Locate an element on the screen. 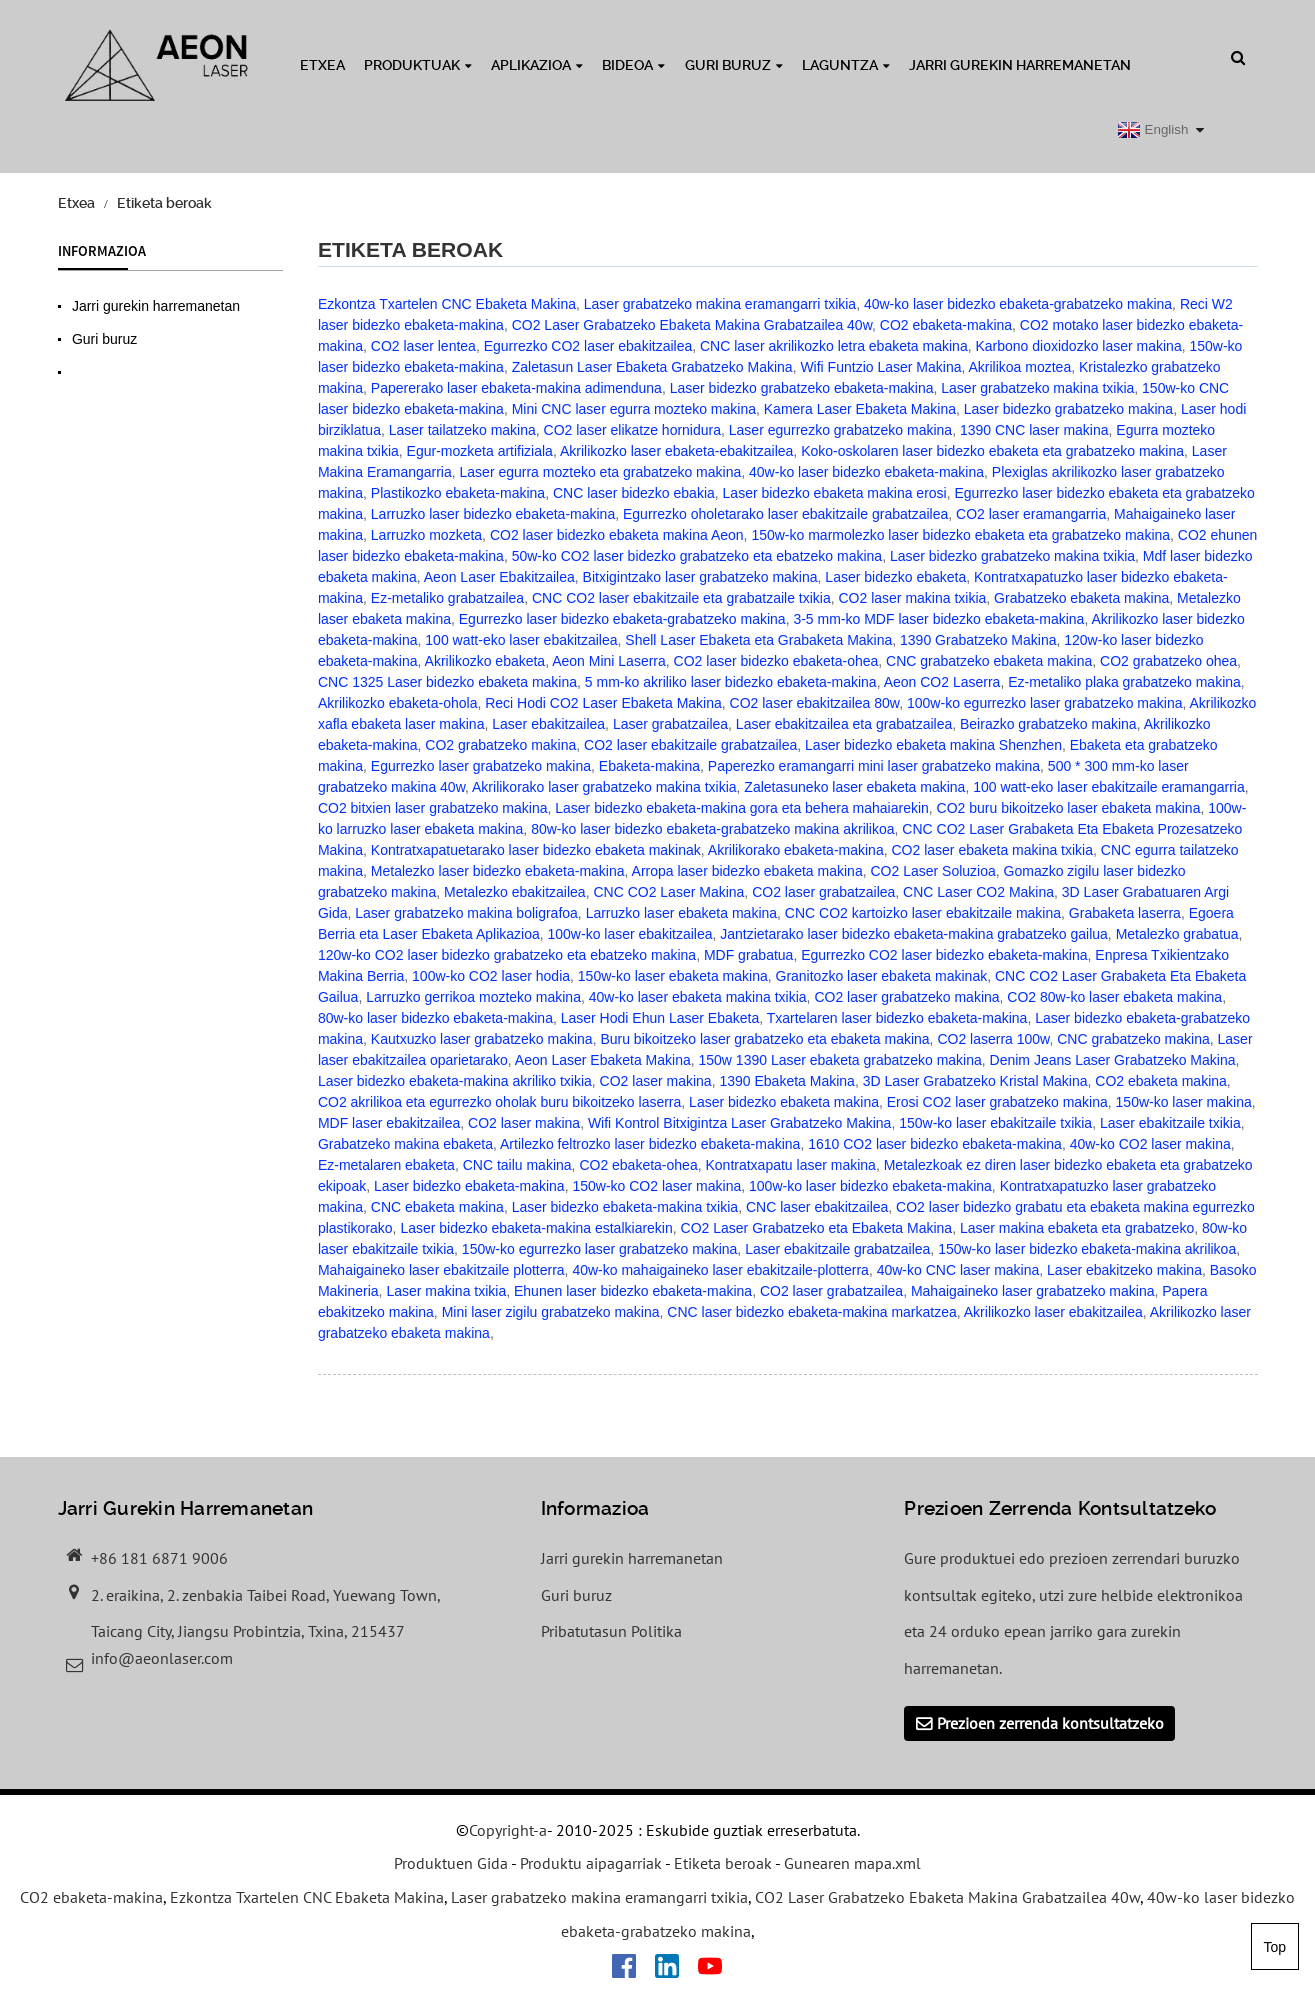  Metalezko laser bidezko ebaketa-makina is located at coordinates (498, 871).